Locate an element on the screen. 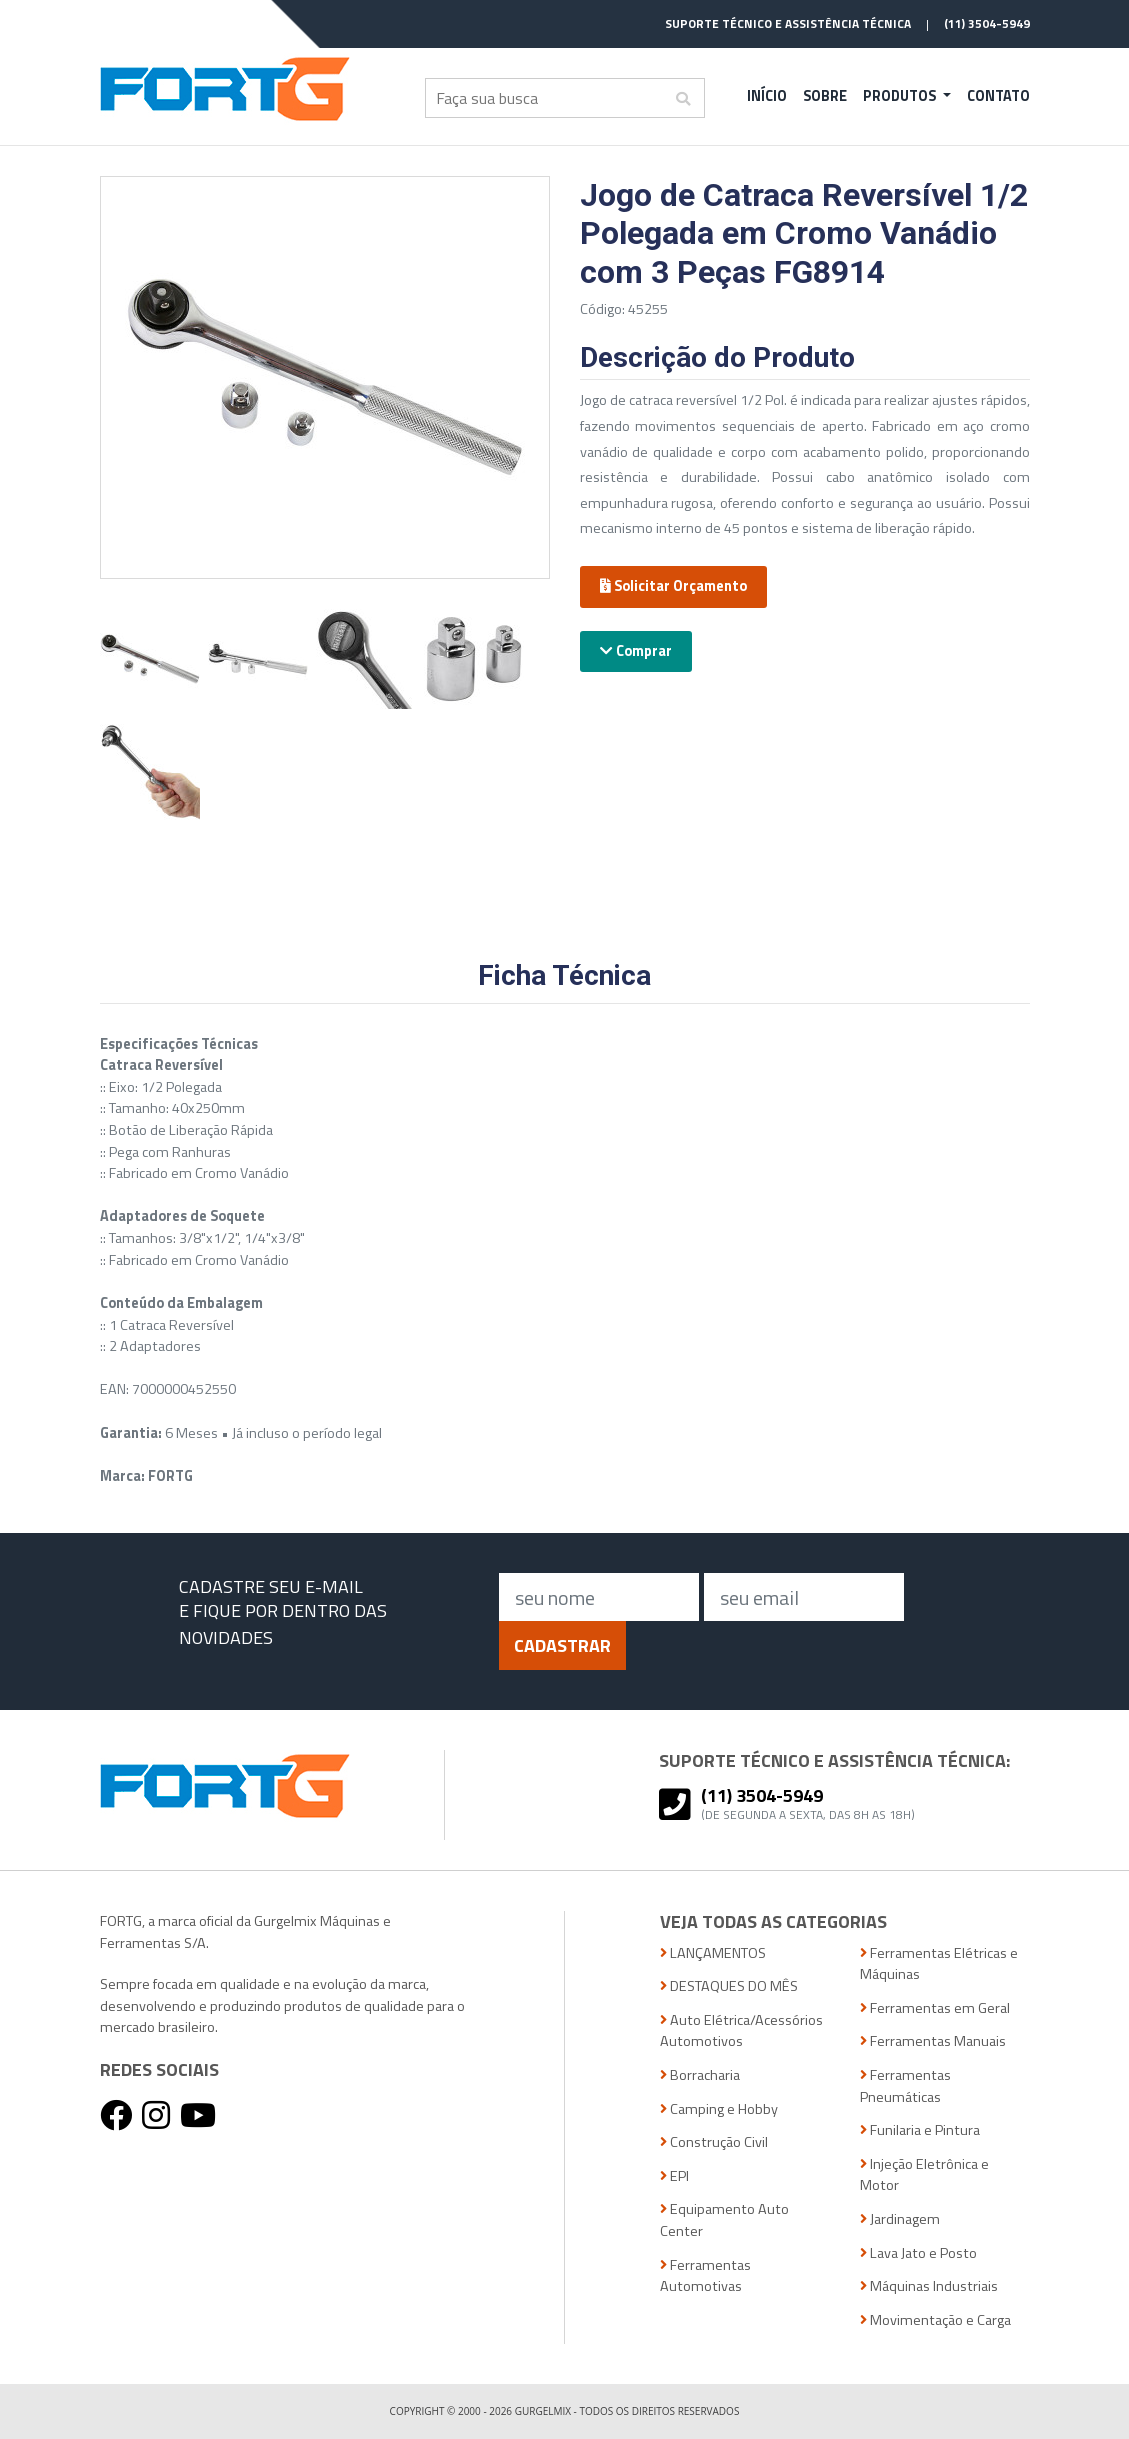 This screenshot has height=2439, width=1129. Produtos [button] is located at coordinates (901, 96).